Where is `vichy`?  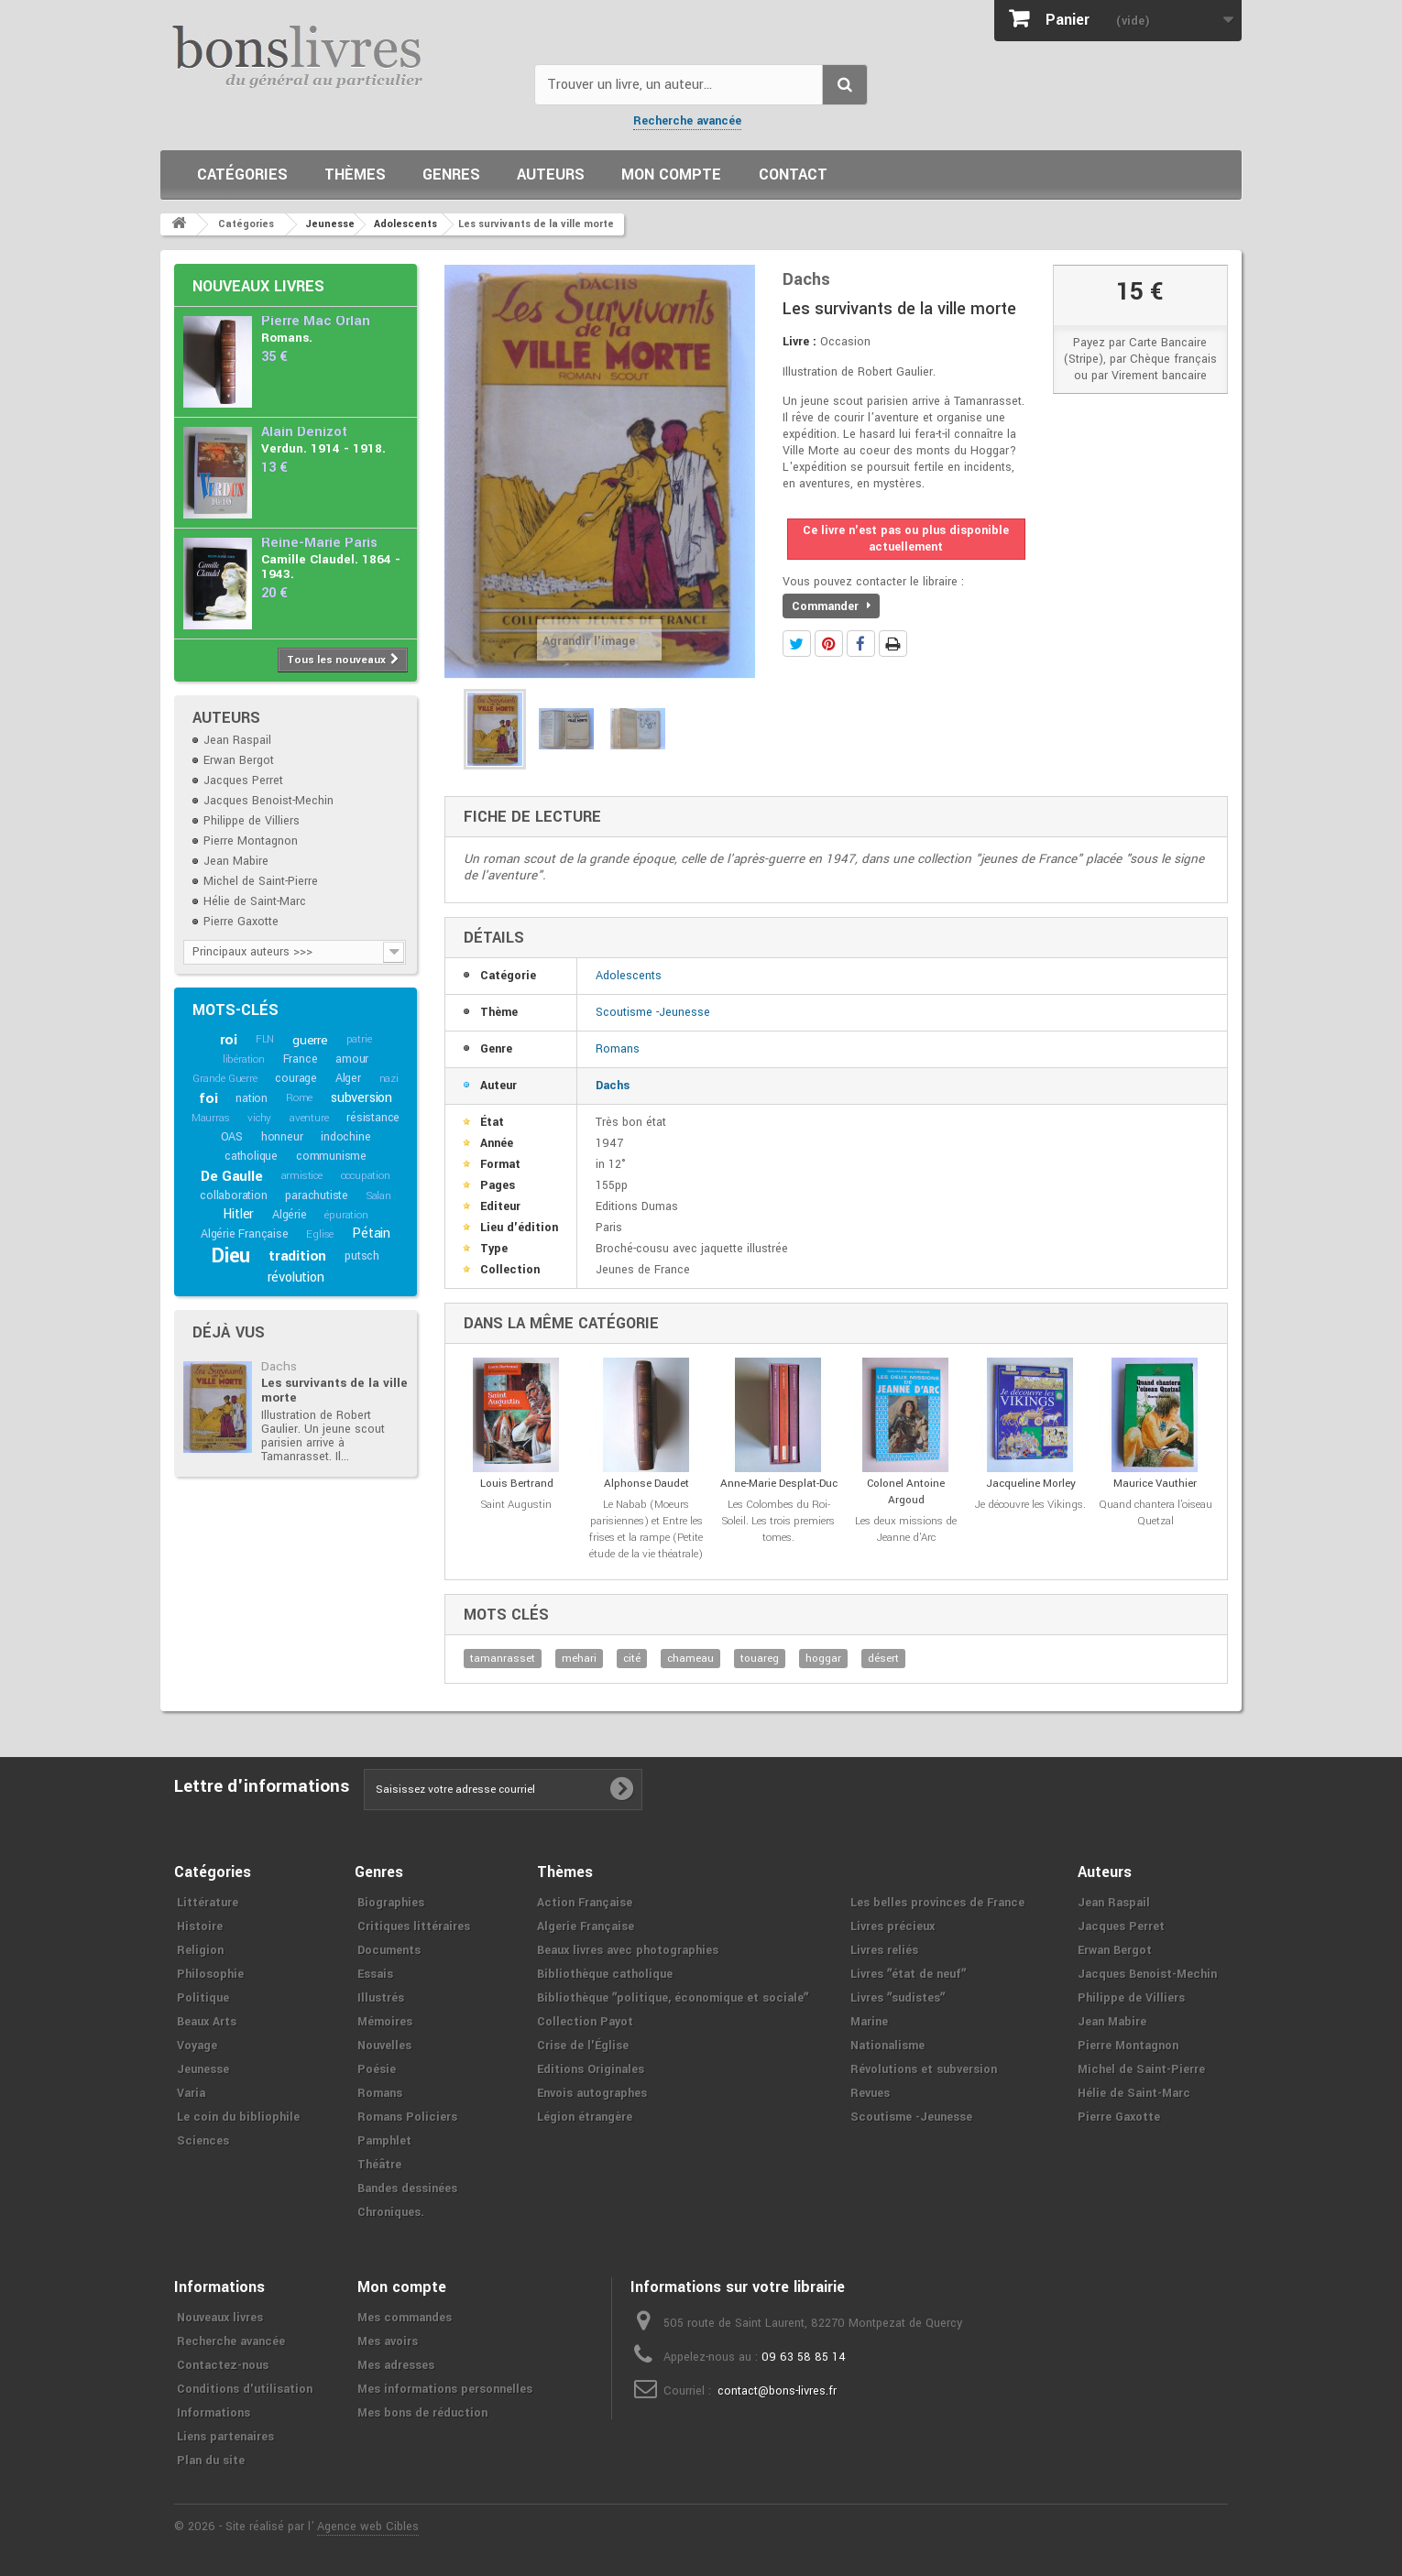 vichy is located at coordinates (259, 1118).